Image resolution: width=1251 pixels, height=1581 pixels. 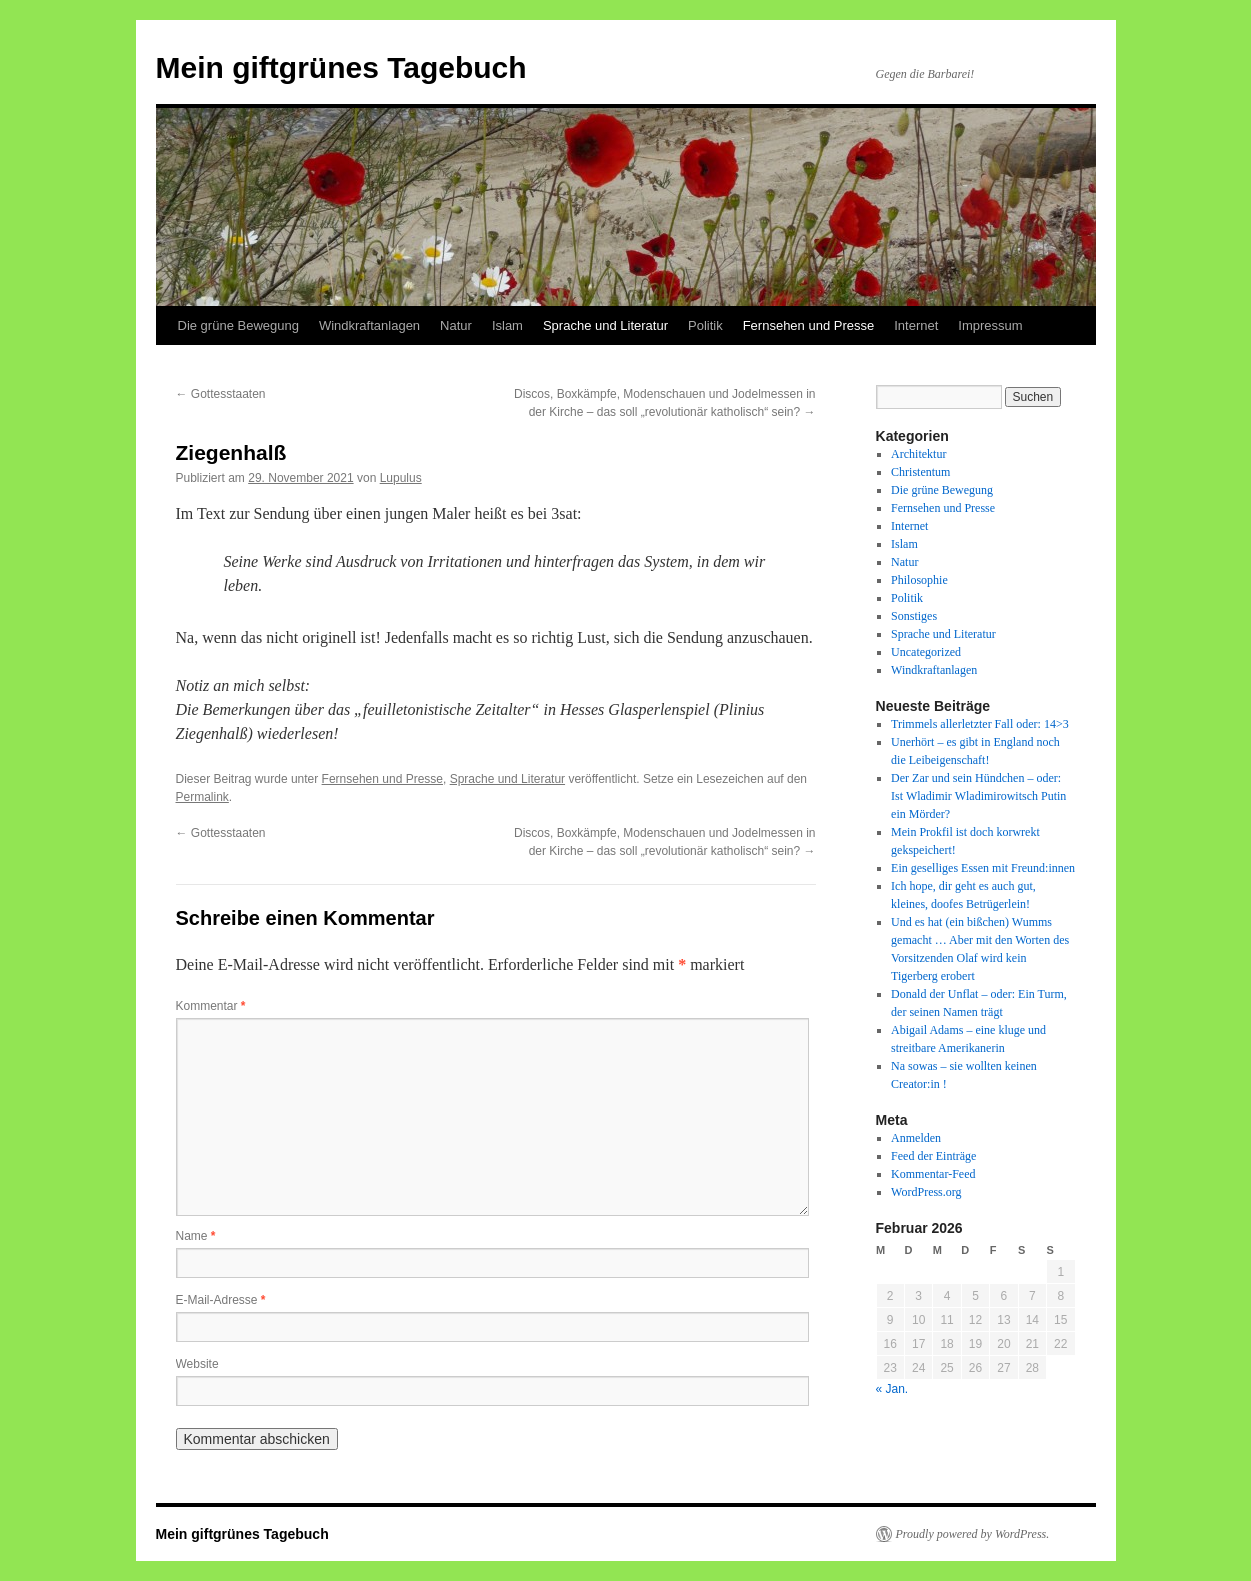 I want to click on Fernsehen und Presse, so click(x=809, y=325).